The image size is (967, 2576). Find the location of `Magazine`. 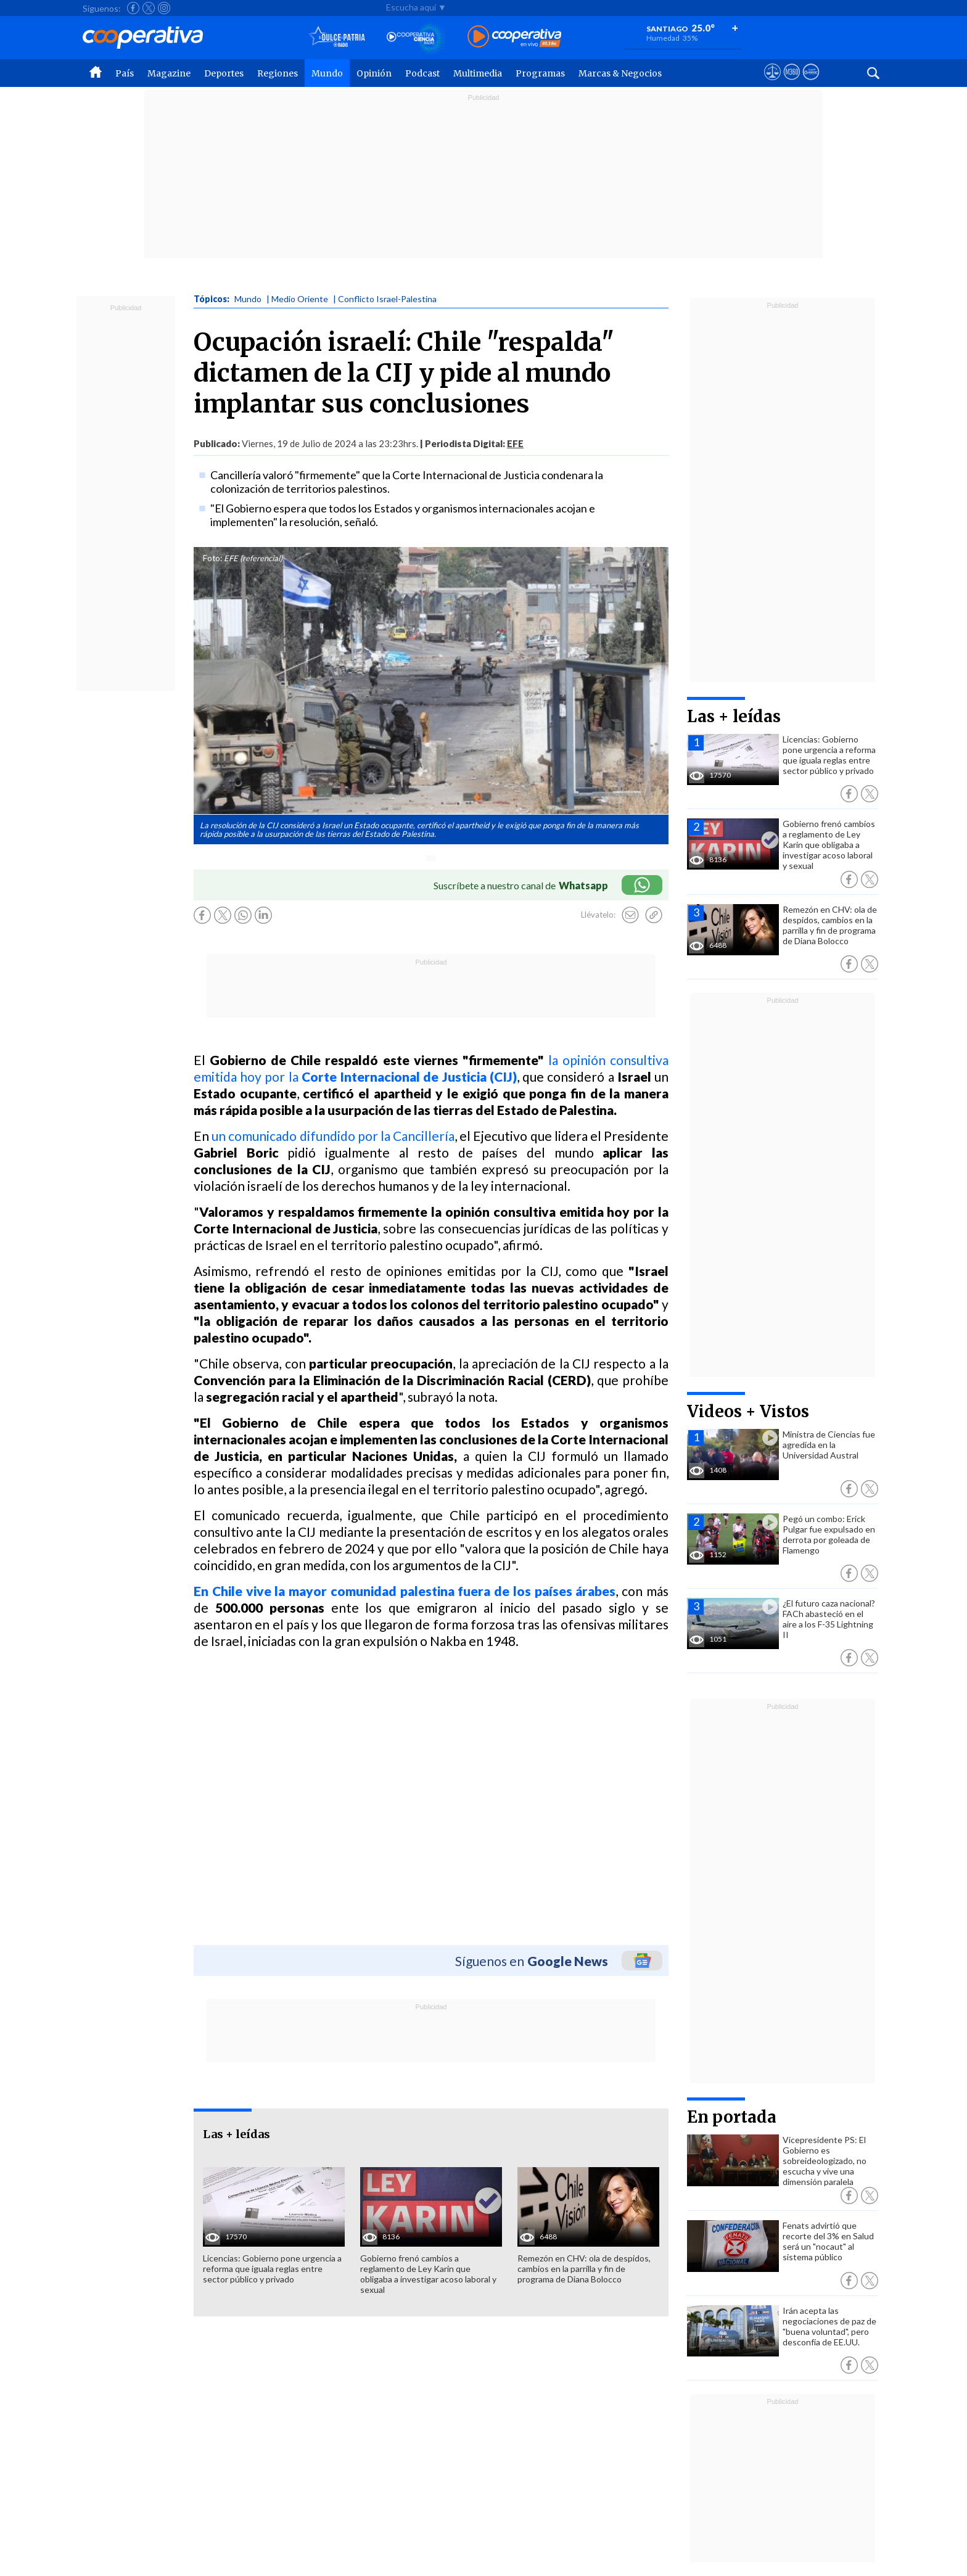

Magazine is located at coordinates (169, 73).